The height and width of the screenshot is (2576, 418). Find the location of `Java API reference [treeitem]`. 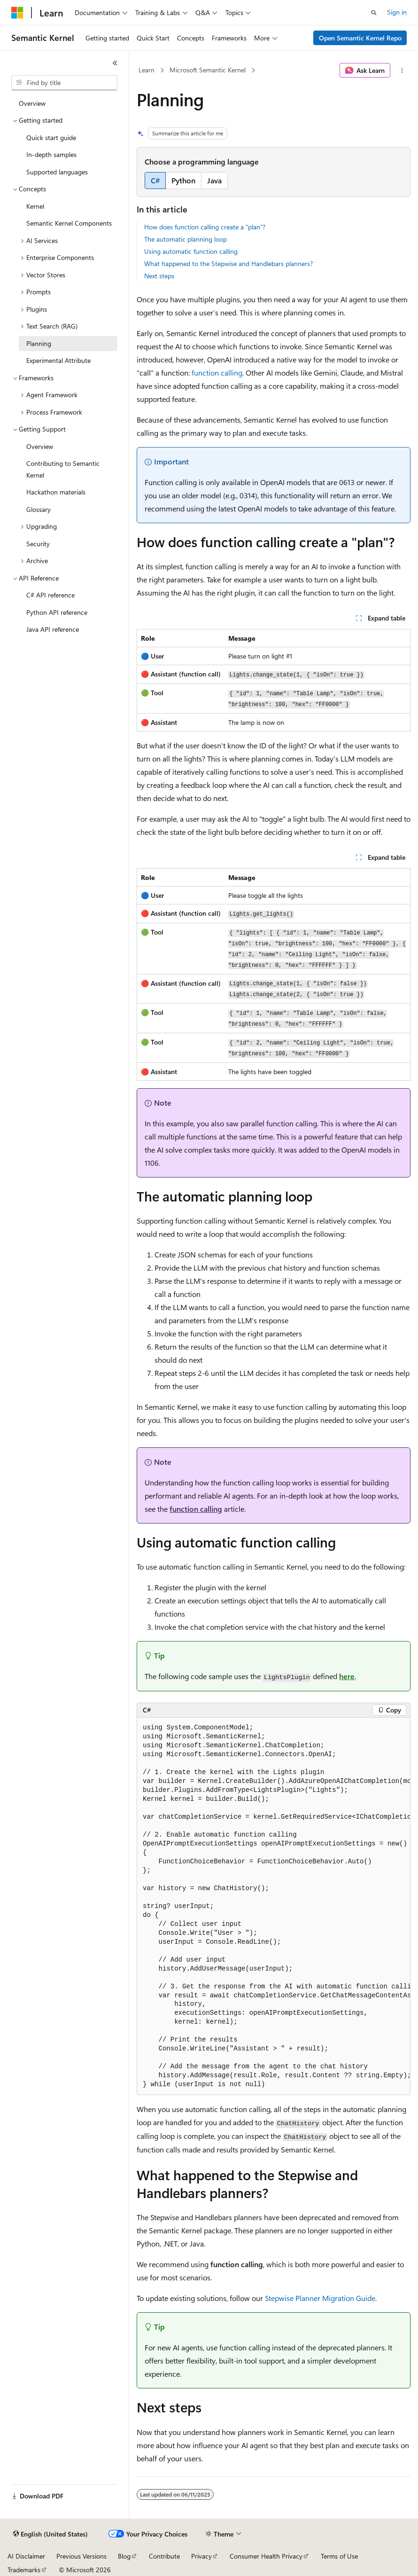

Java API reference [treeitem] is located at coordinates (52, 629).